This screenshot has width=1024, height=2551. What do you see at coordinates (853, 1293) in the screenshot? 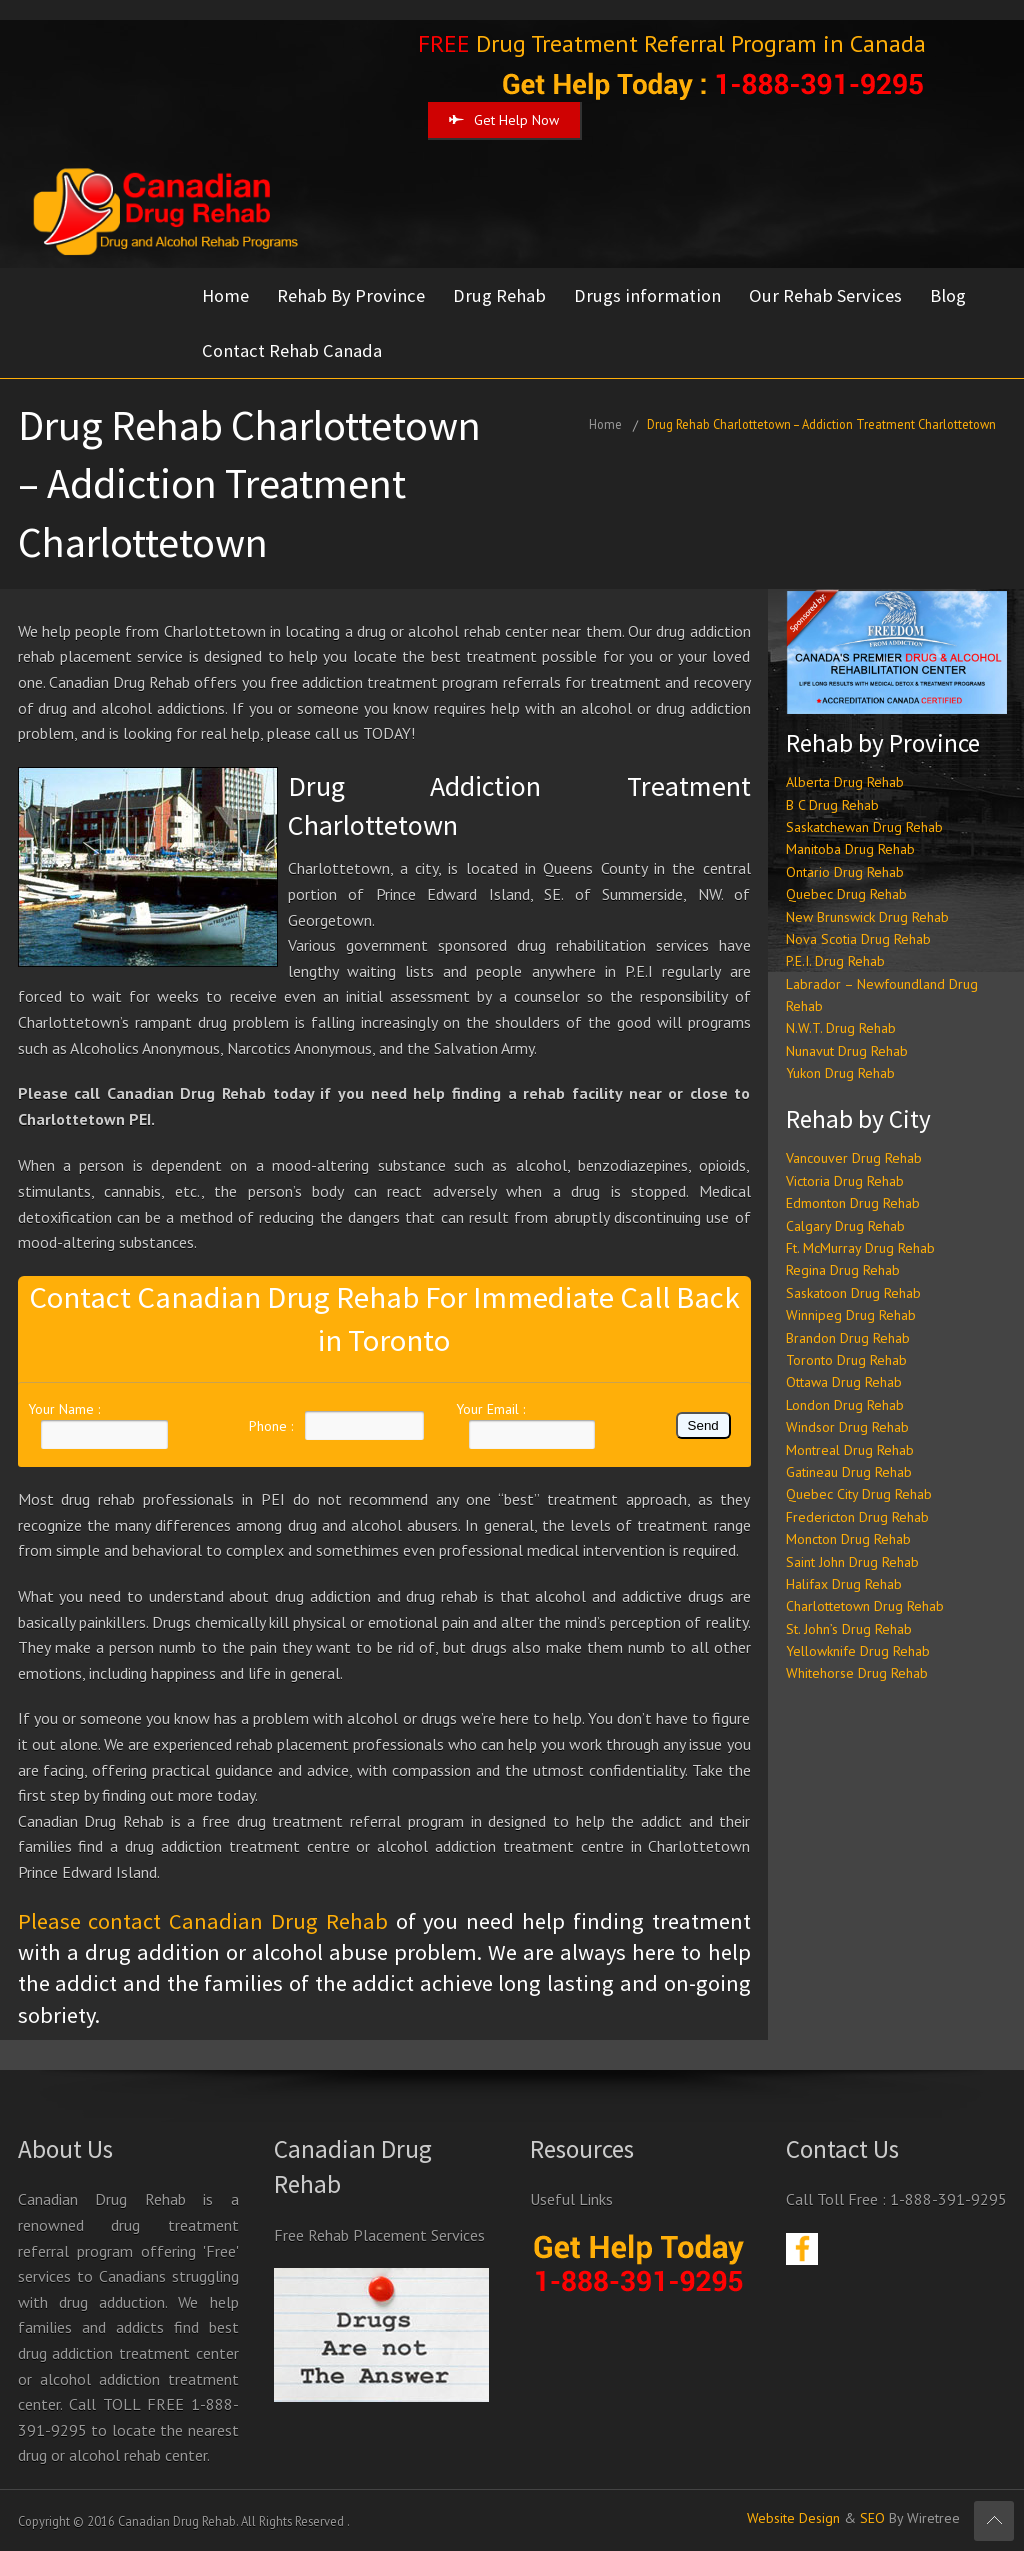
I see `Saskatoon Drug Rehab` at bounding box center [853, 1293].